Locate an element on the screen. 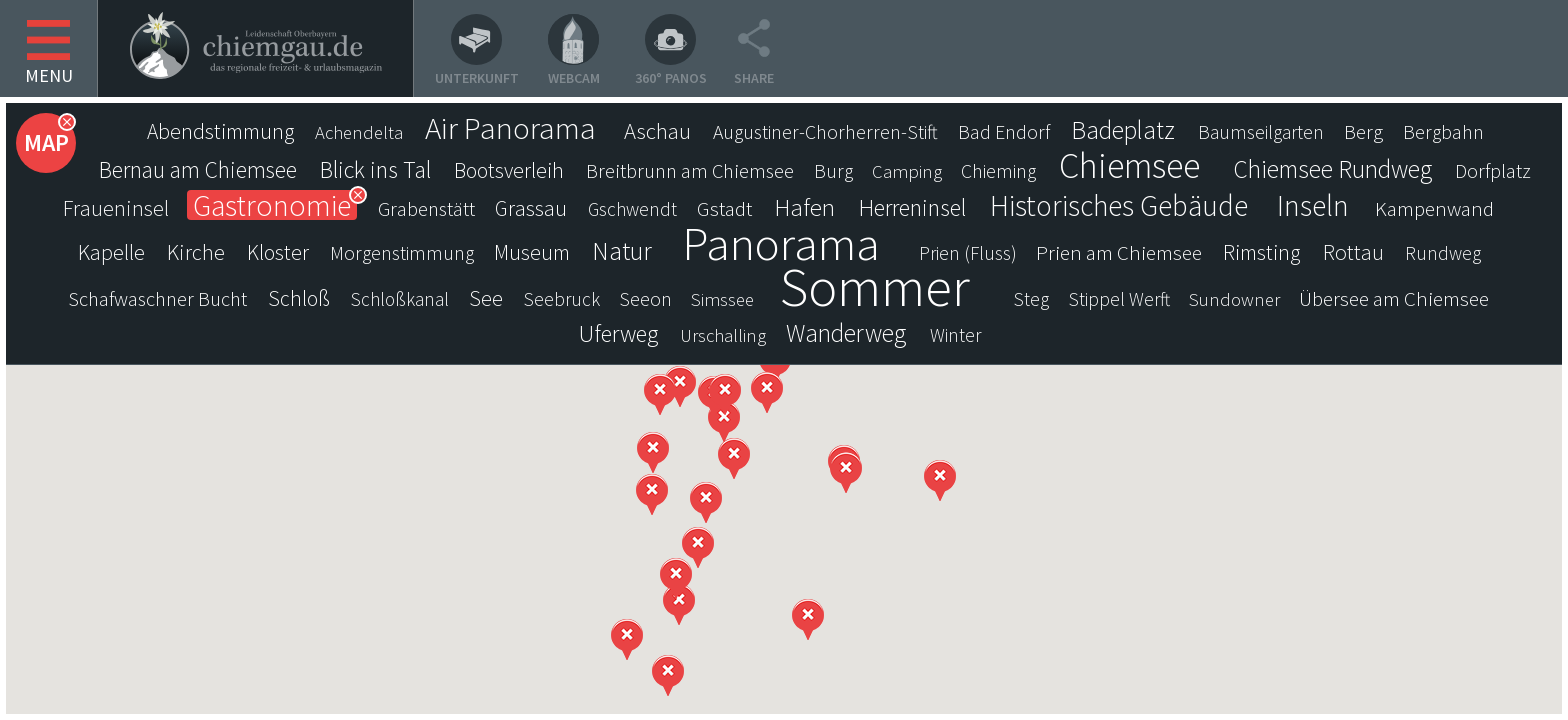  Rottau is located at coordinates (1353, 252).